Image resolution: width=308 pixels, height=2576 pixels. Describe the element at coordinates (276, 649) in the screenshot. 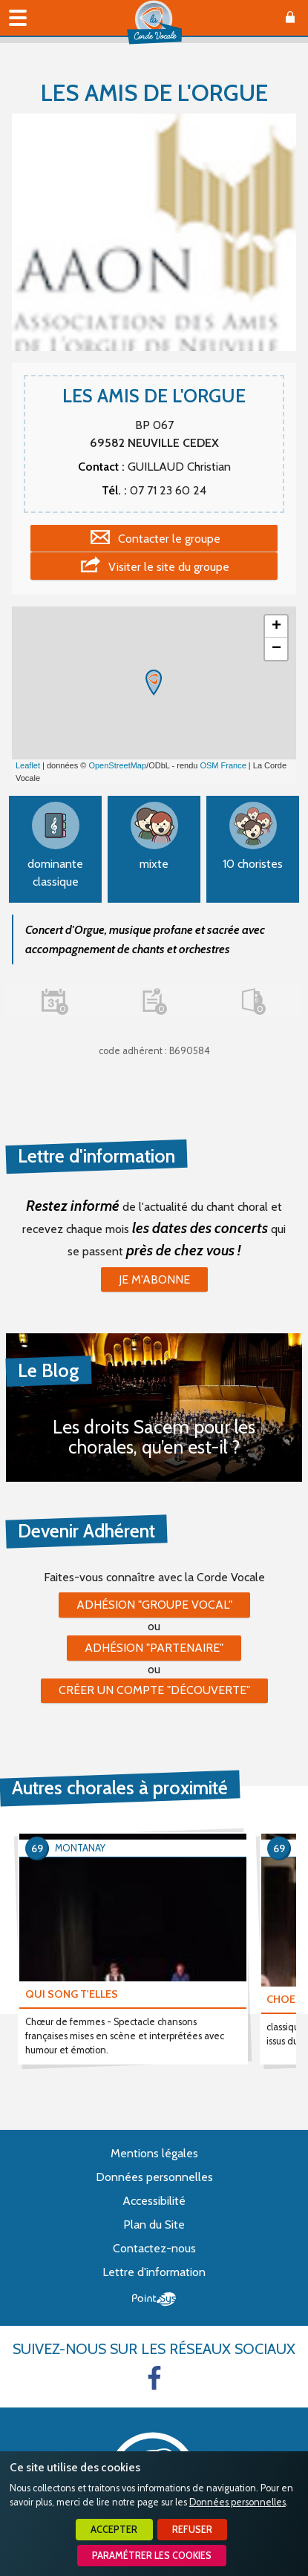

I see `− [button]` at that location.